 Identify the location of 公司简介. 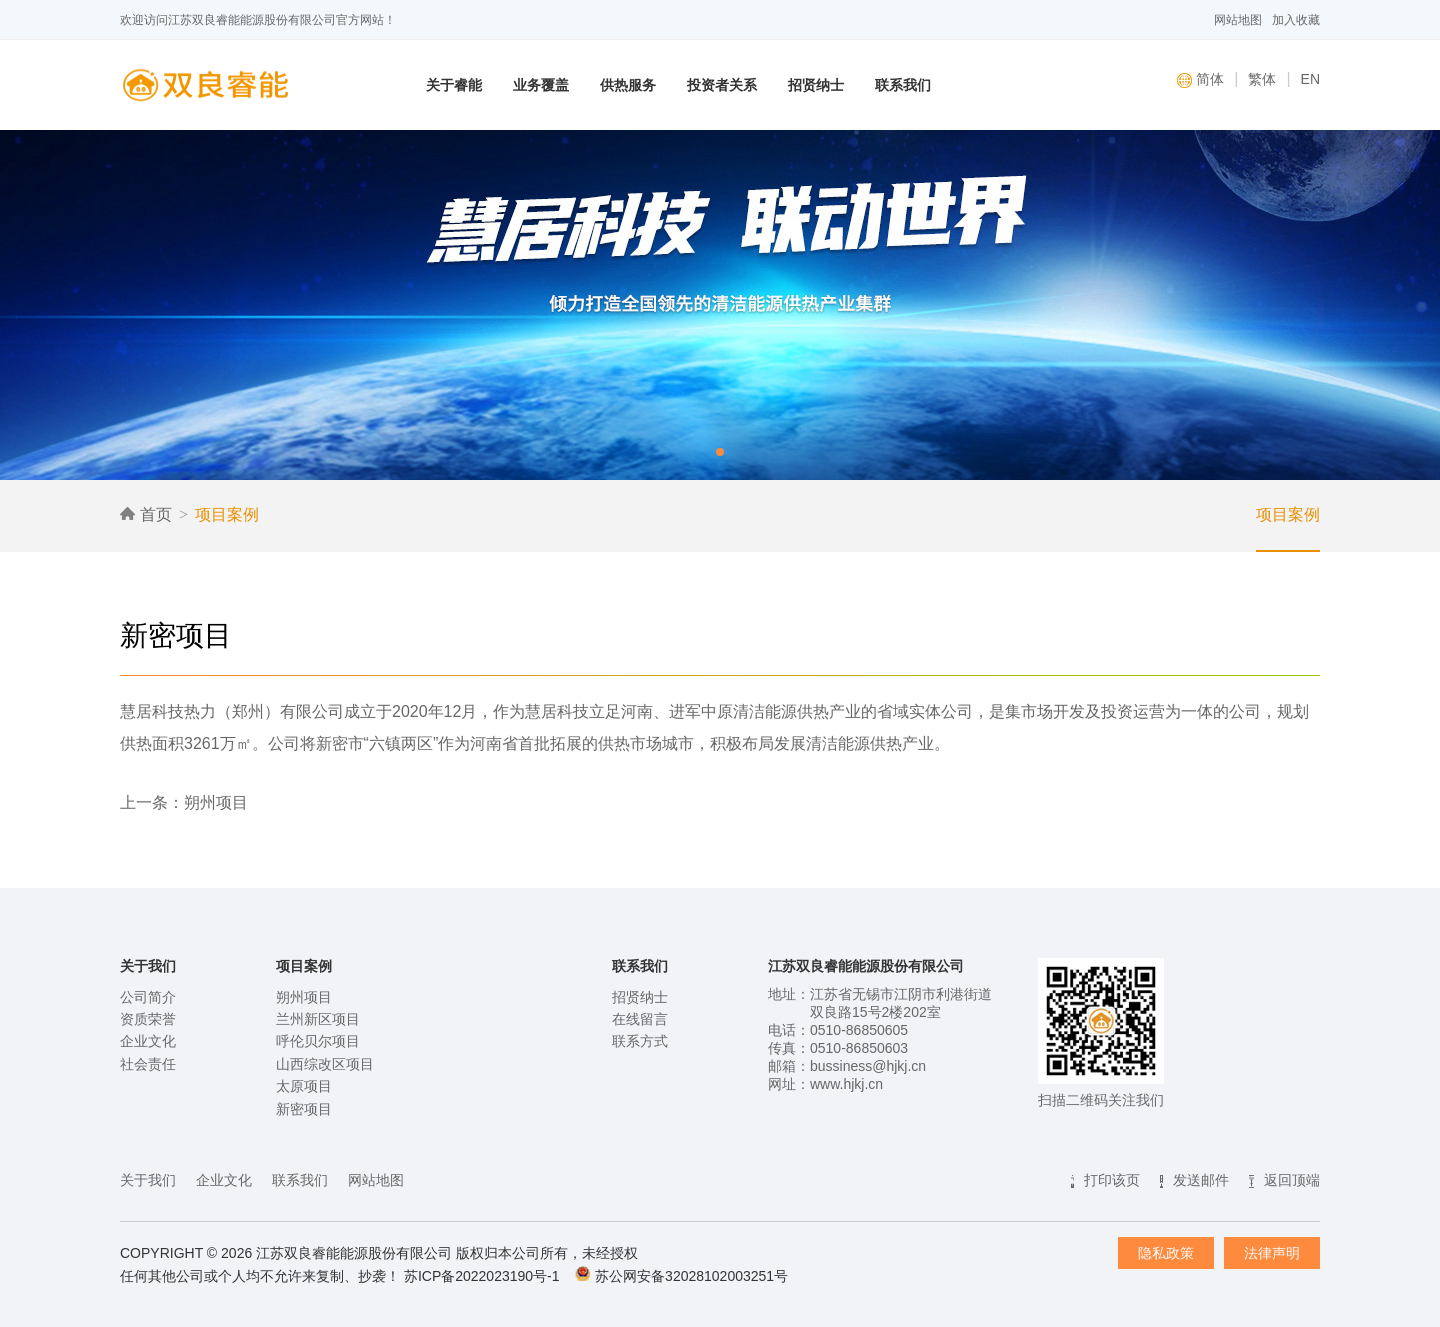
(148, 997).